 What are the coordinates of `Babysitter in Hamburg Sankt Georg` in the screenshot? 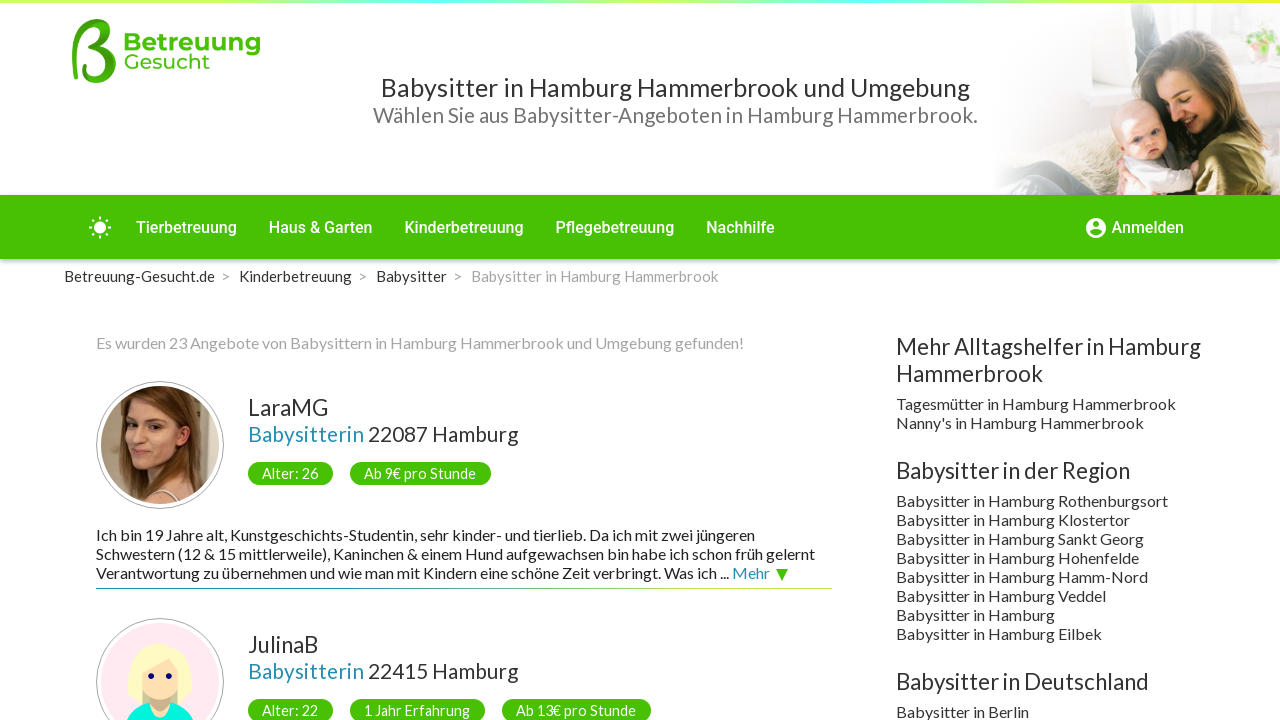 It's located at (1020, 538).